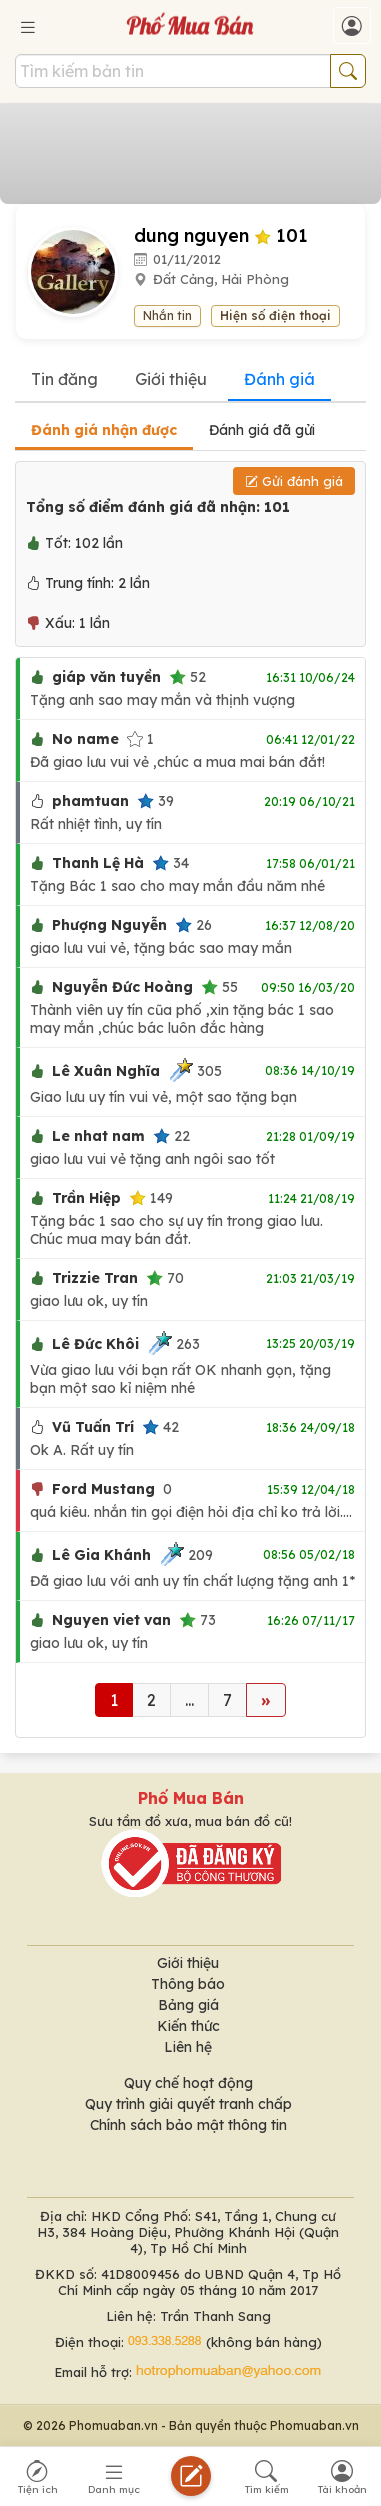 This screenshot has height=2506, width=381. I want to click on Liên hệ, so click(188, 2047).